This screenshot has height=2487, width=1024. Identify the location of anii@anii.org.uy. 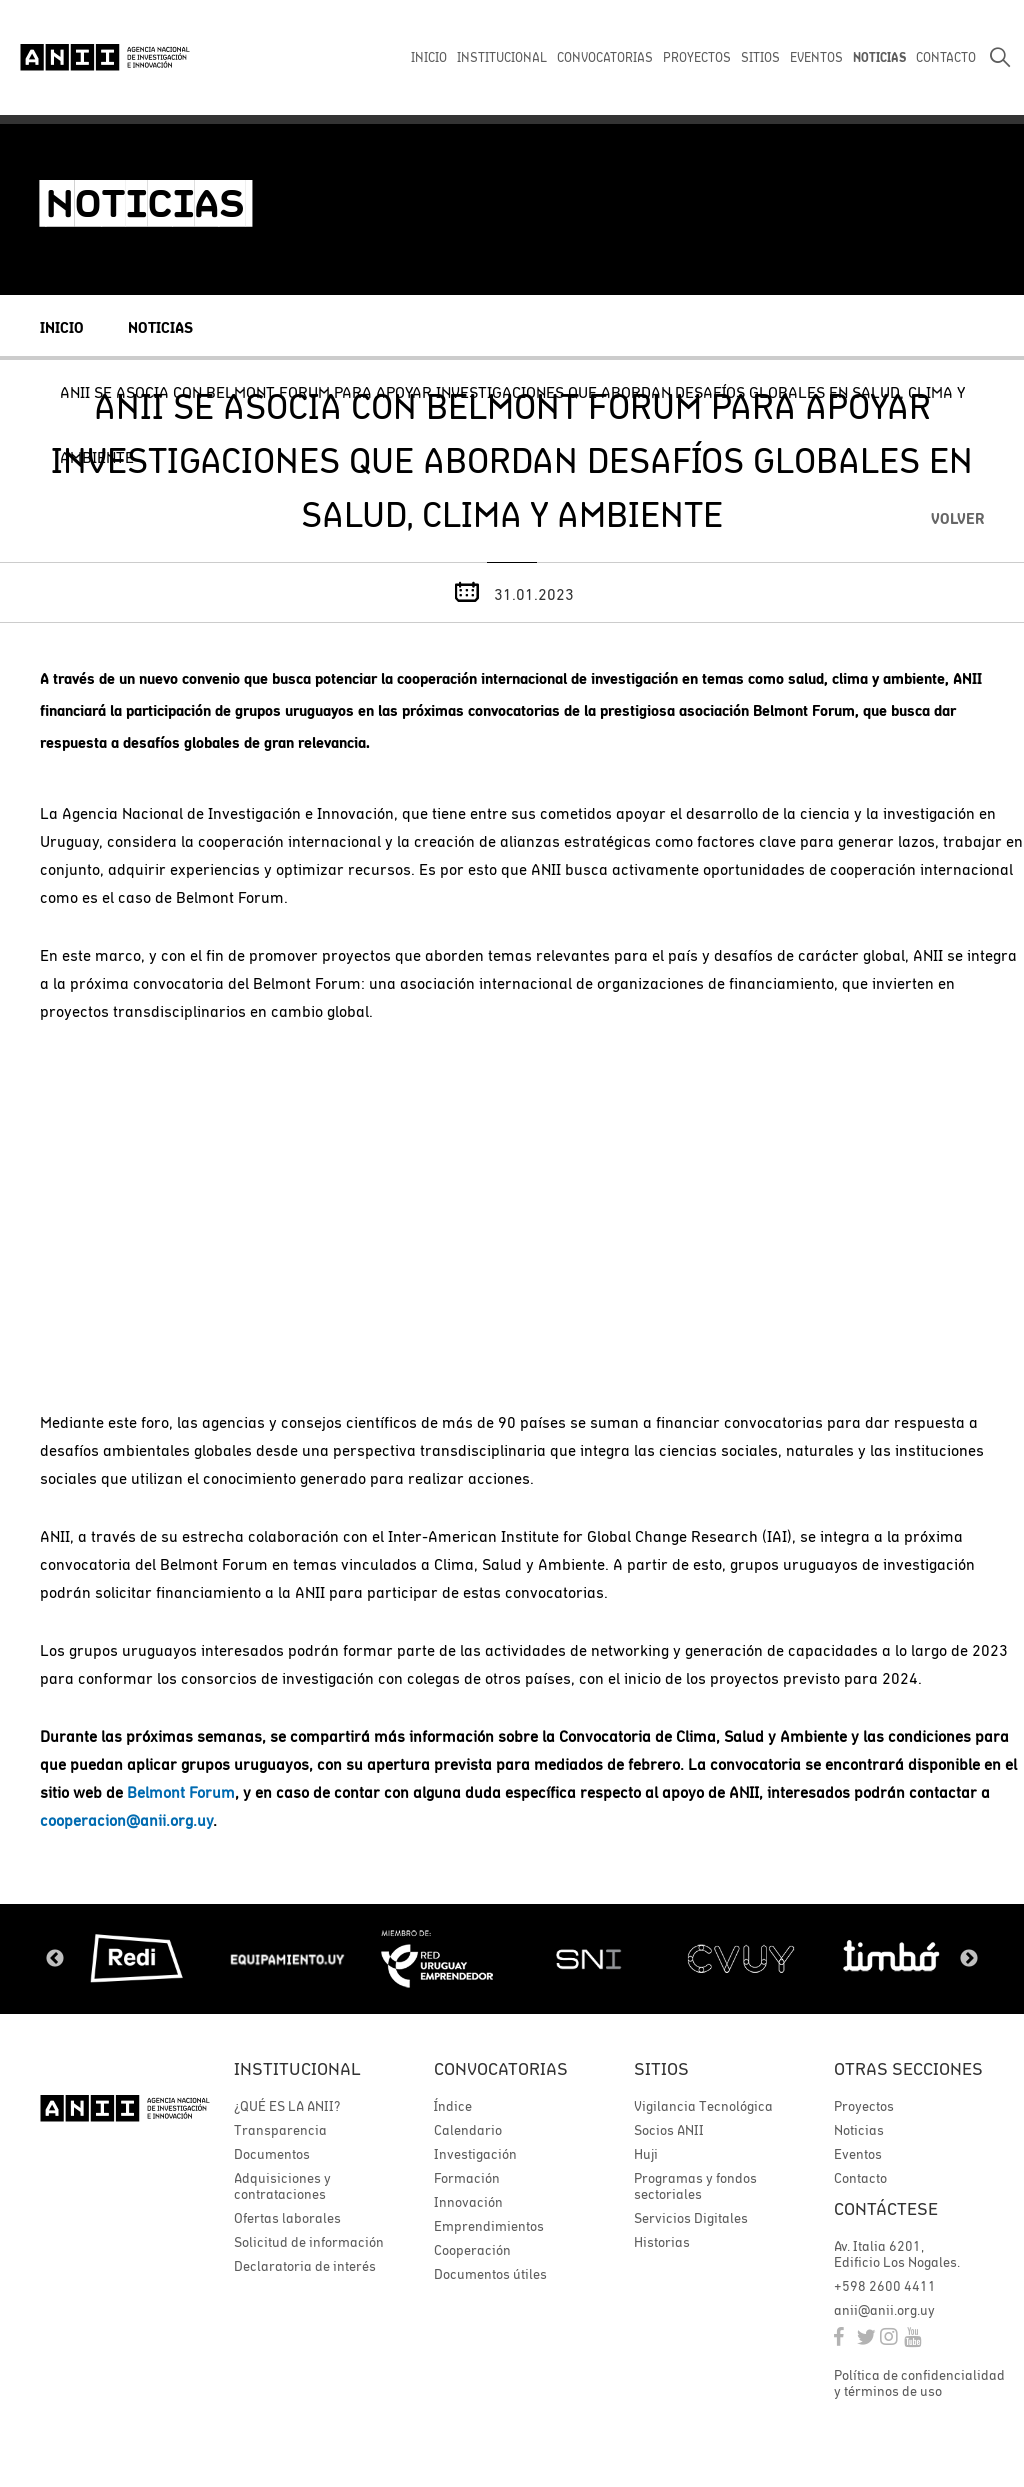
(884, 2310).